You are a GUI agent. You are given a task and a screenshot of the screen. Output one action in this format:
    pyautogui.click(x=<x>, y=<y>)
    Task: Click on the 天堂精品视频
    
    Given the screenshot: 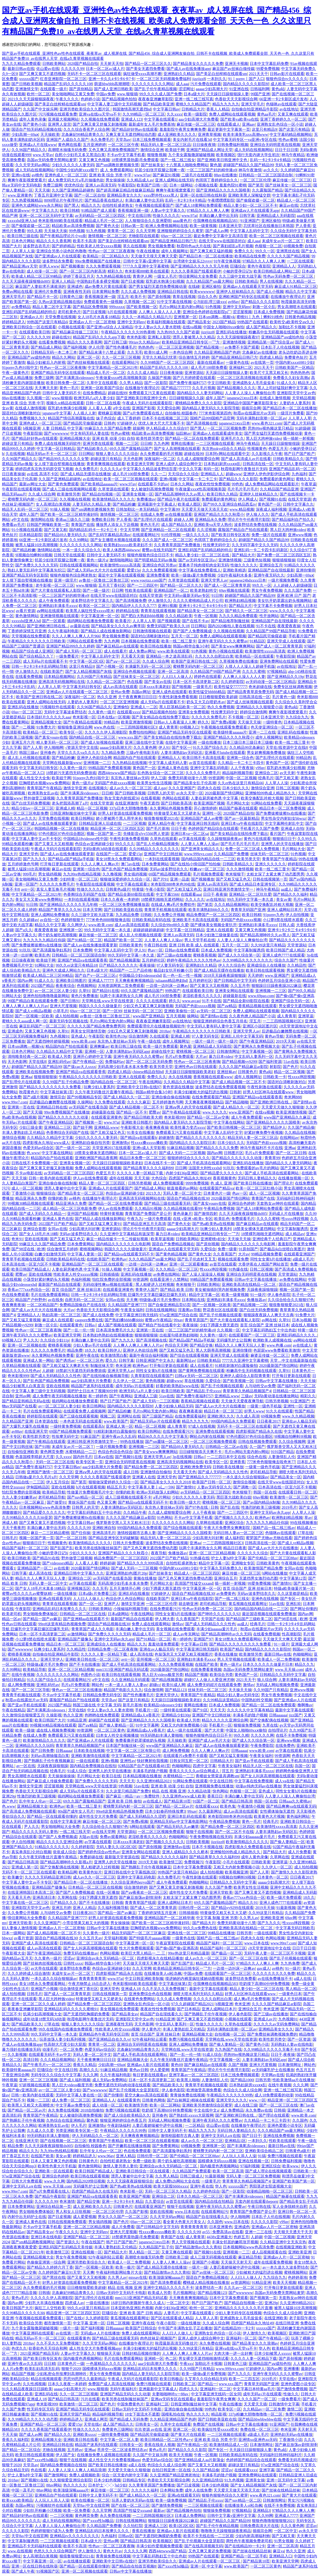 What is the action you would take?
    pyautogui.click(x=303, y=398)
    